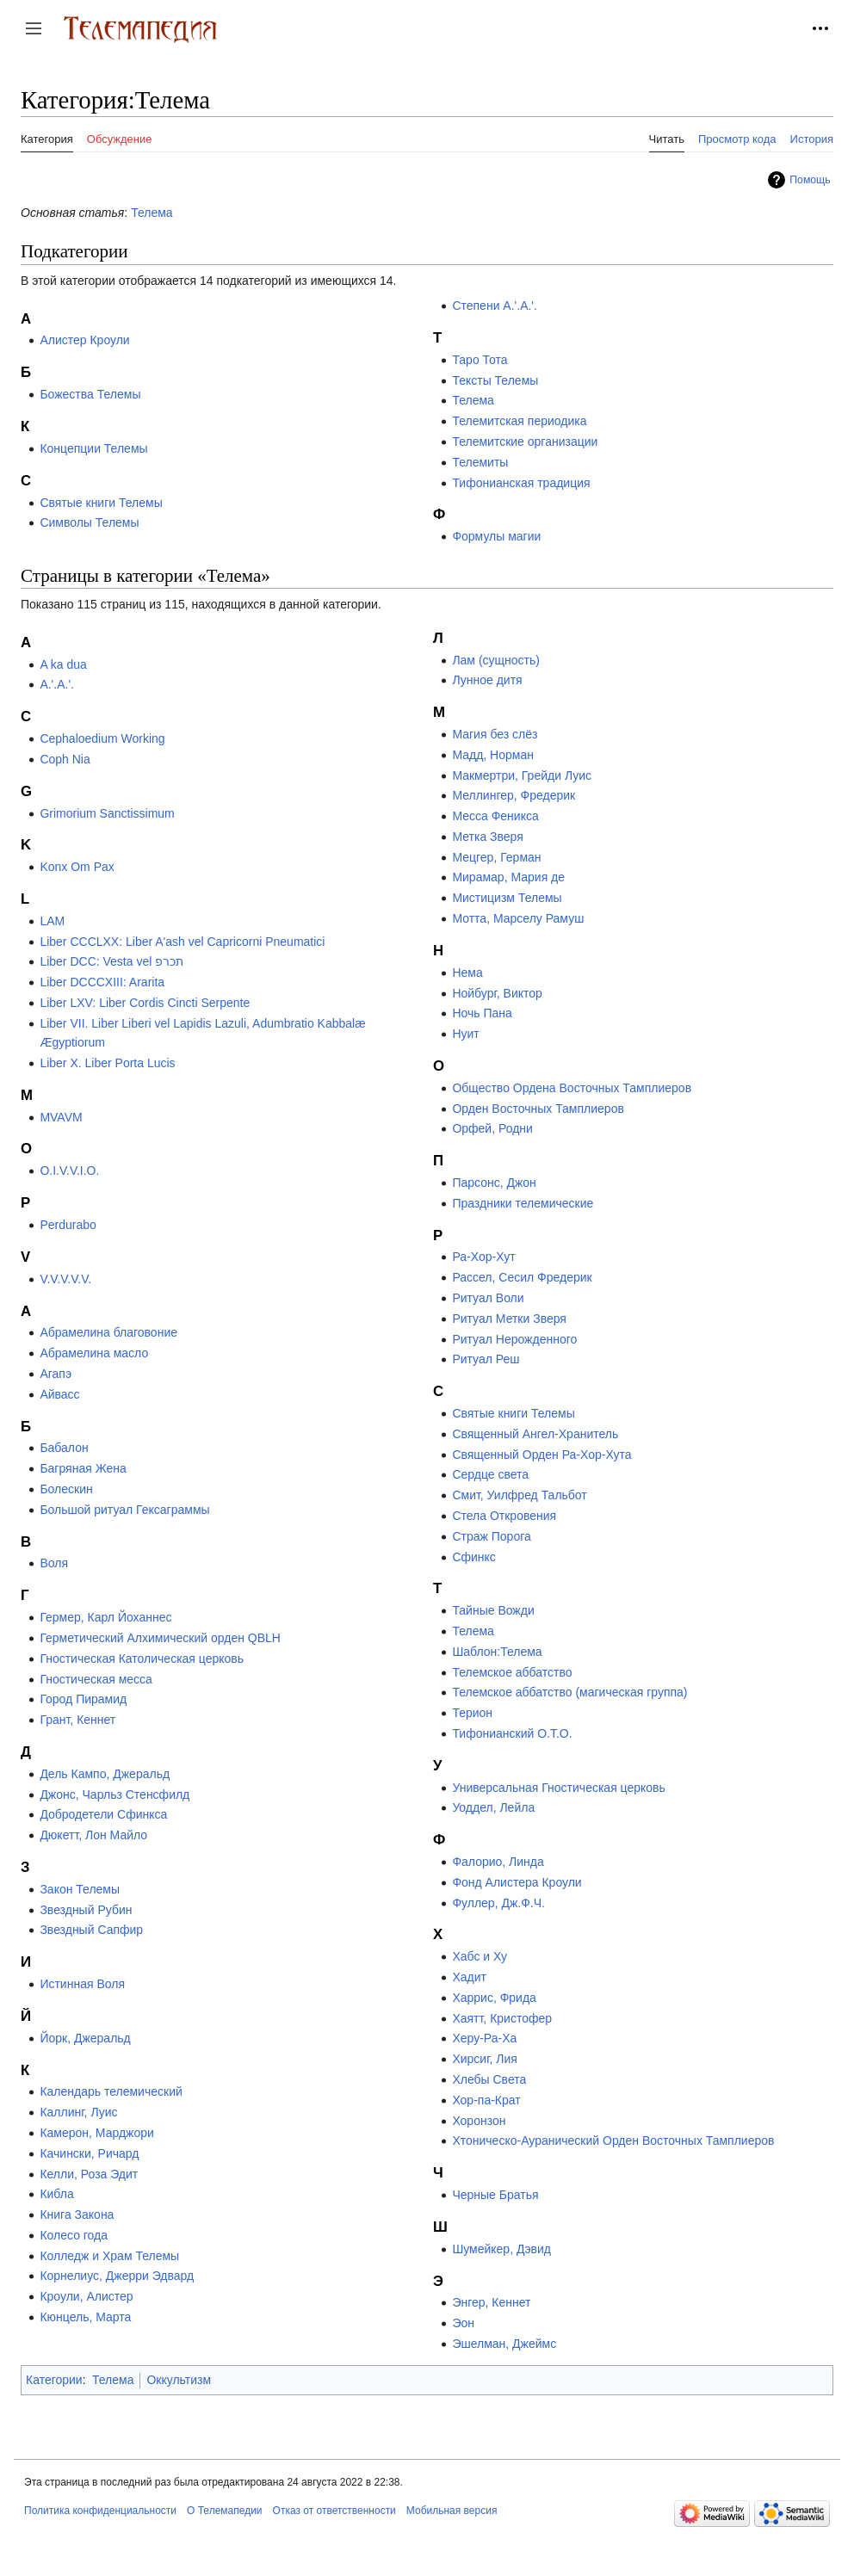 The image size is (854, 2576). What do you see at coordinates (521, 775) in the screenshot?
I see `Макмертри, Грейди Луис` at bounding box center [521, 775].